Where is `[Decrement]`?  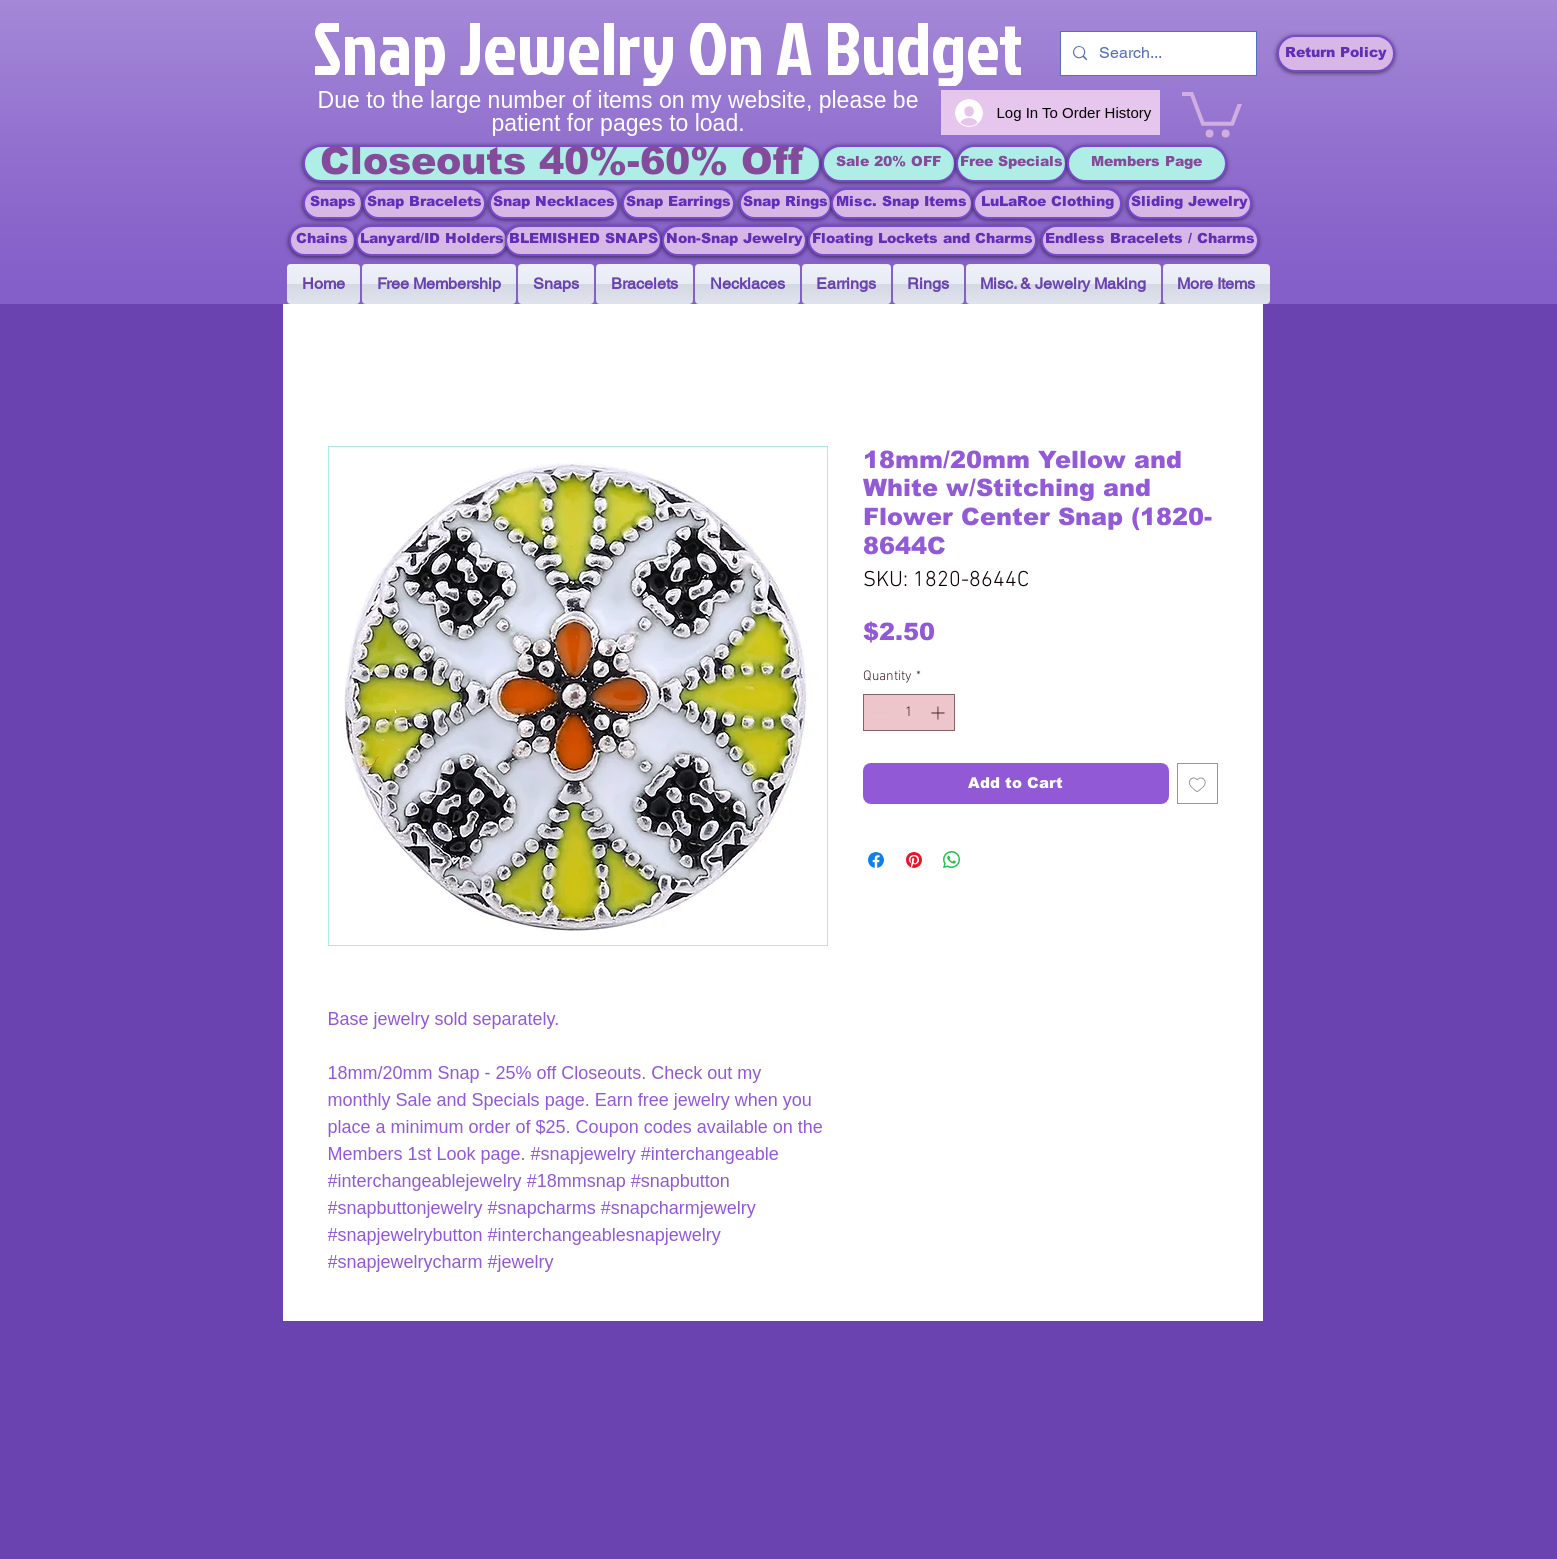 [Decrement] is located at coordinates (878, 712).